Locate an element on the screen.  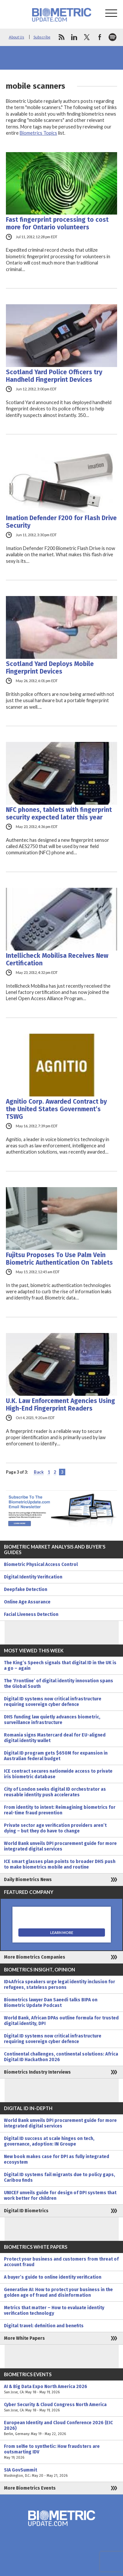
SIA GovSummit is located at coordinates (61, 2472).